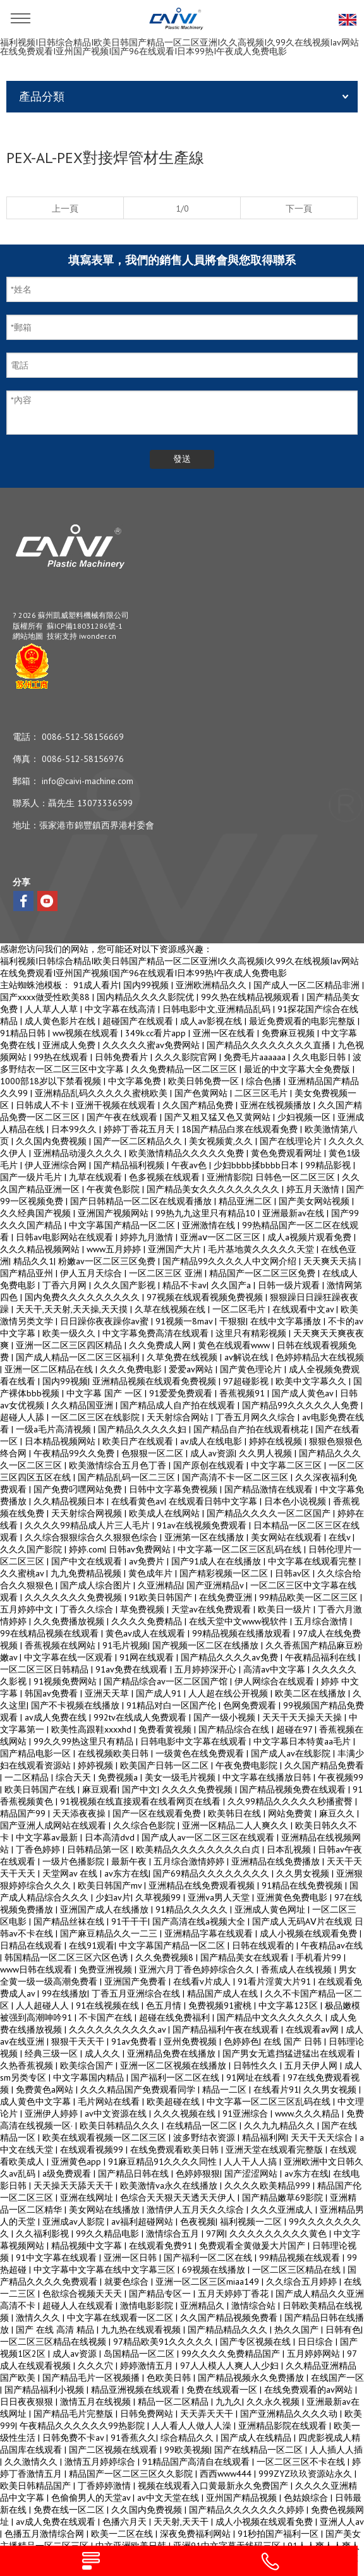 The height and width of the screenshot is (2576, 364). I want to click on 久久国产精品视频免费看, so click(230, 2317).